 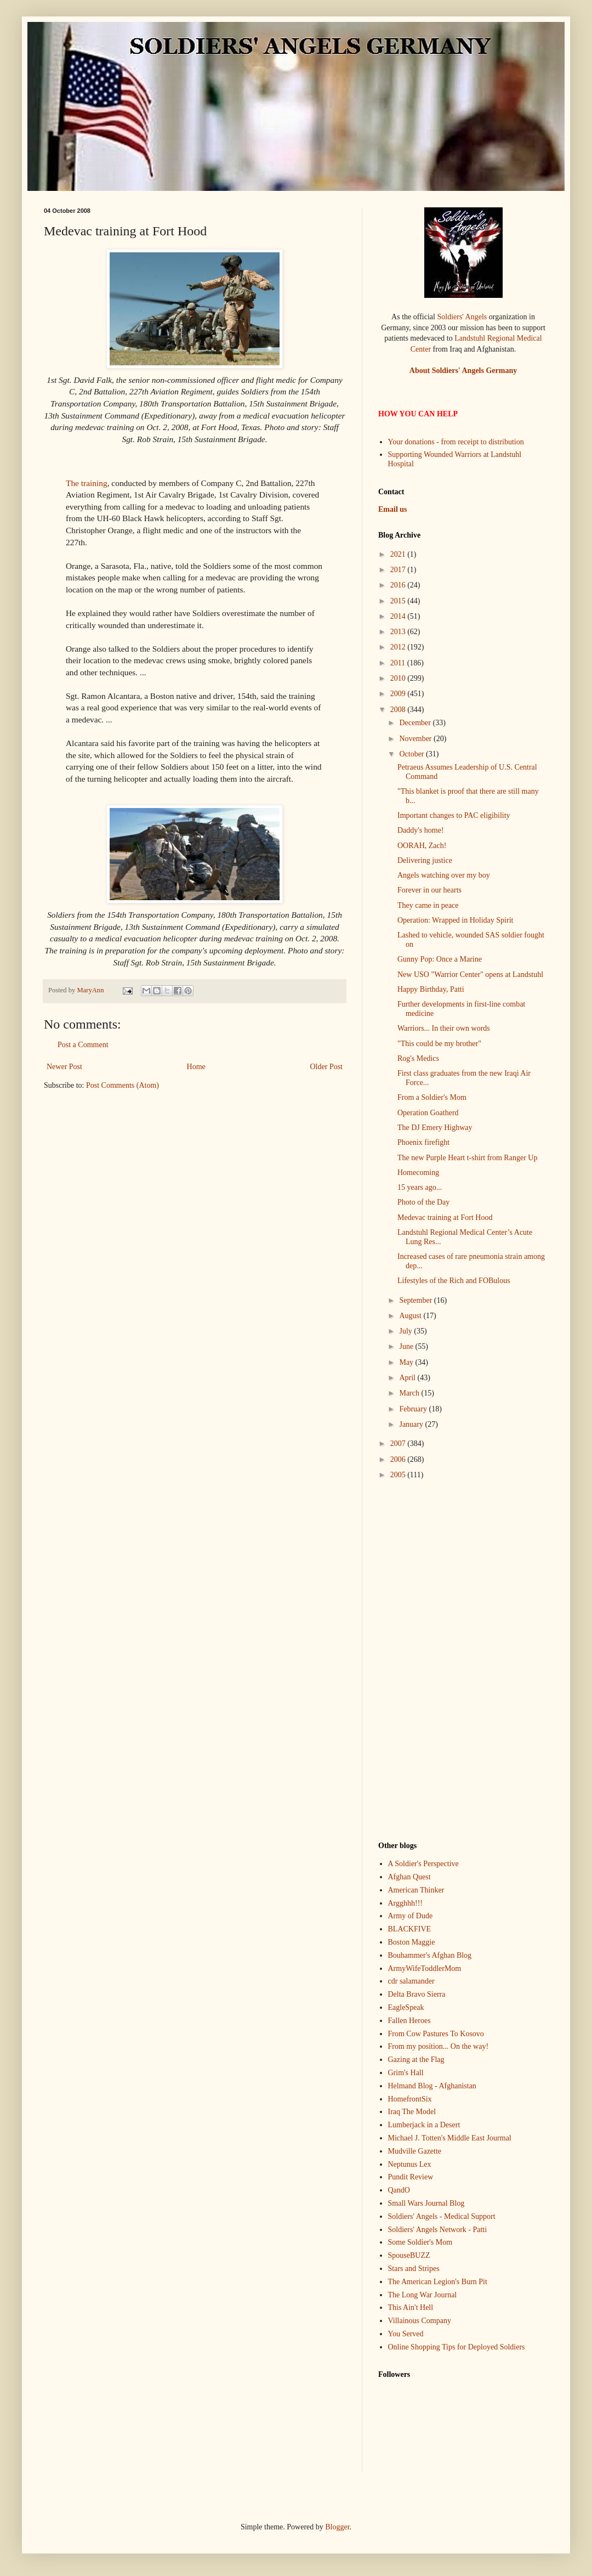 I want to click on Helmand Blog - Afghanistan, so click(x=432, y=2086).